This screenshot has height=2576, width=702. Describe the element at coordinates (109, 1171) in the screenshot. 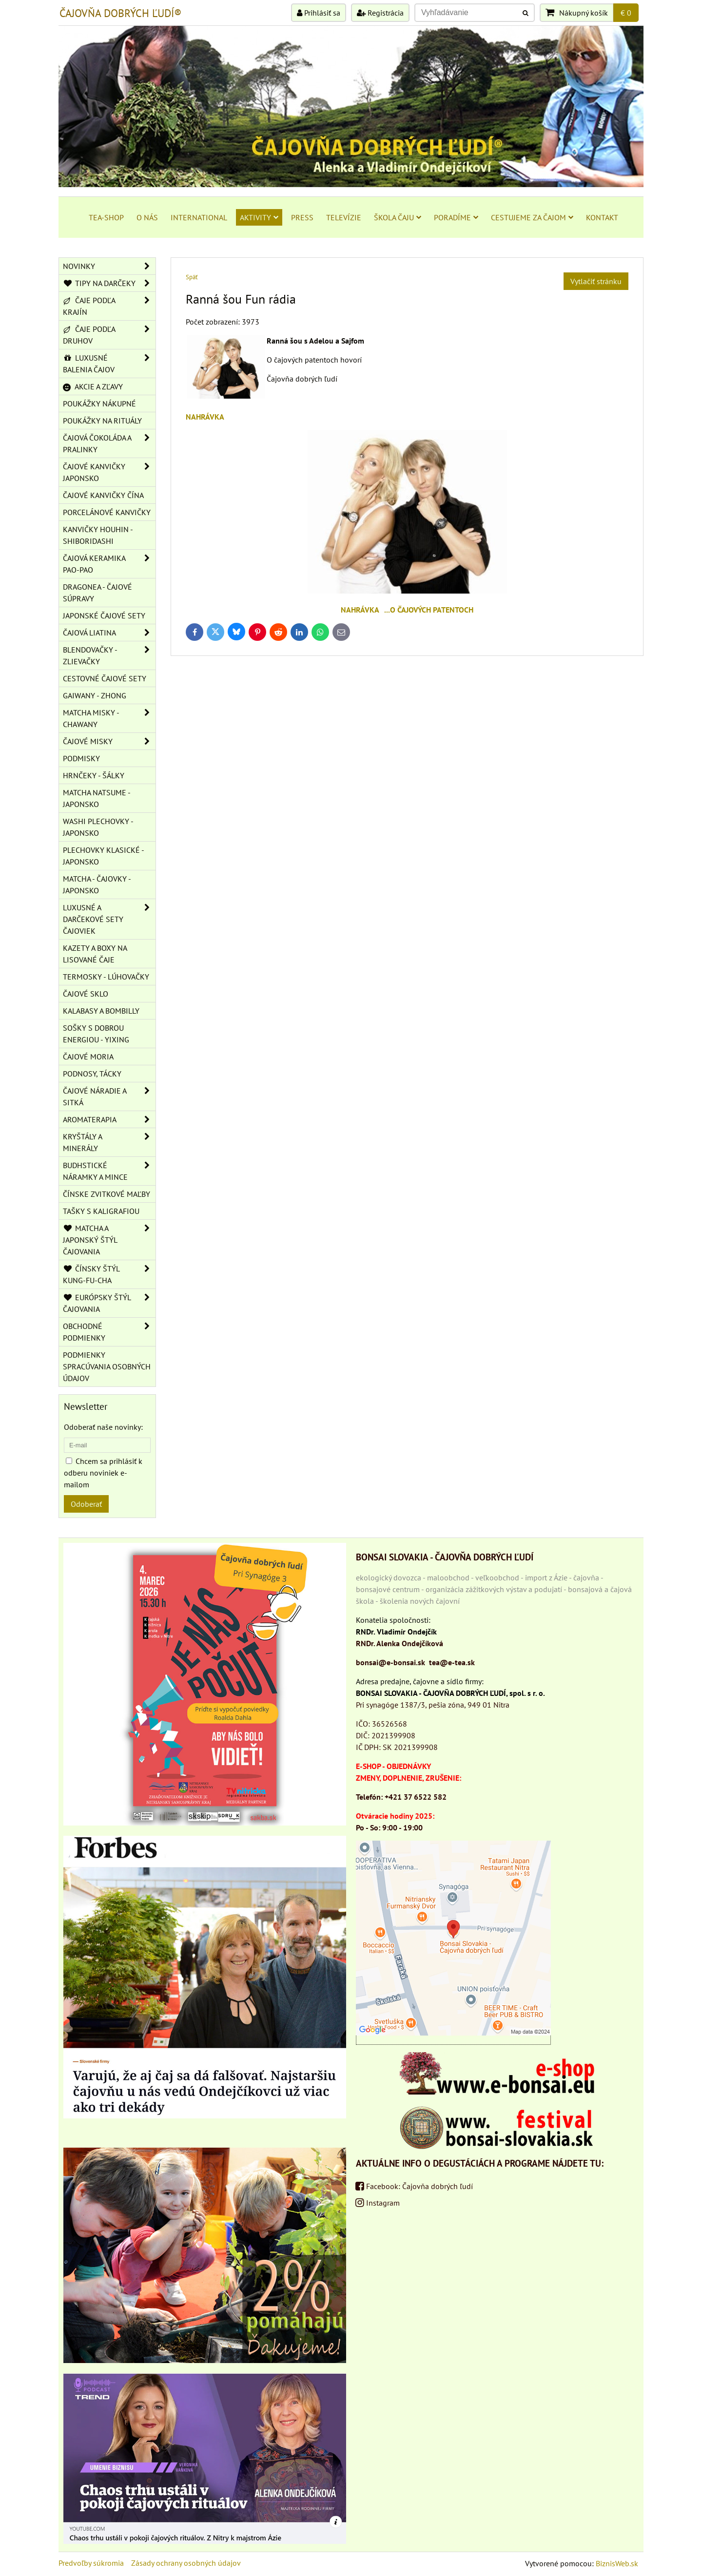

I see `BUDHSTICKÉ NÁRAMKY A MINCE` at that location.